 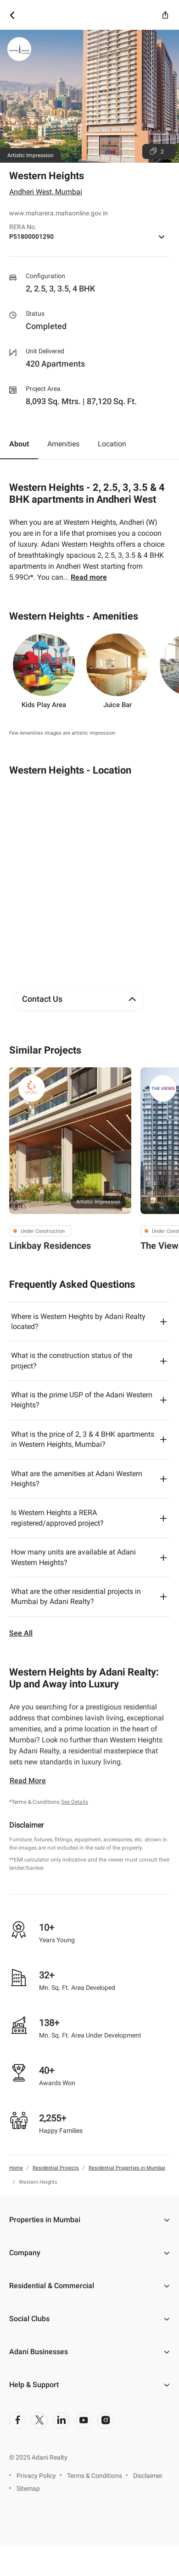 What do you see at coordinates (45, 191) in the screenshot?
I see `Andheri West, Mumbai` at bounding box center [45, 191].